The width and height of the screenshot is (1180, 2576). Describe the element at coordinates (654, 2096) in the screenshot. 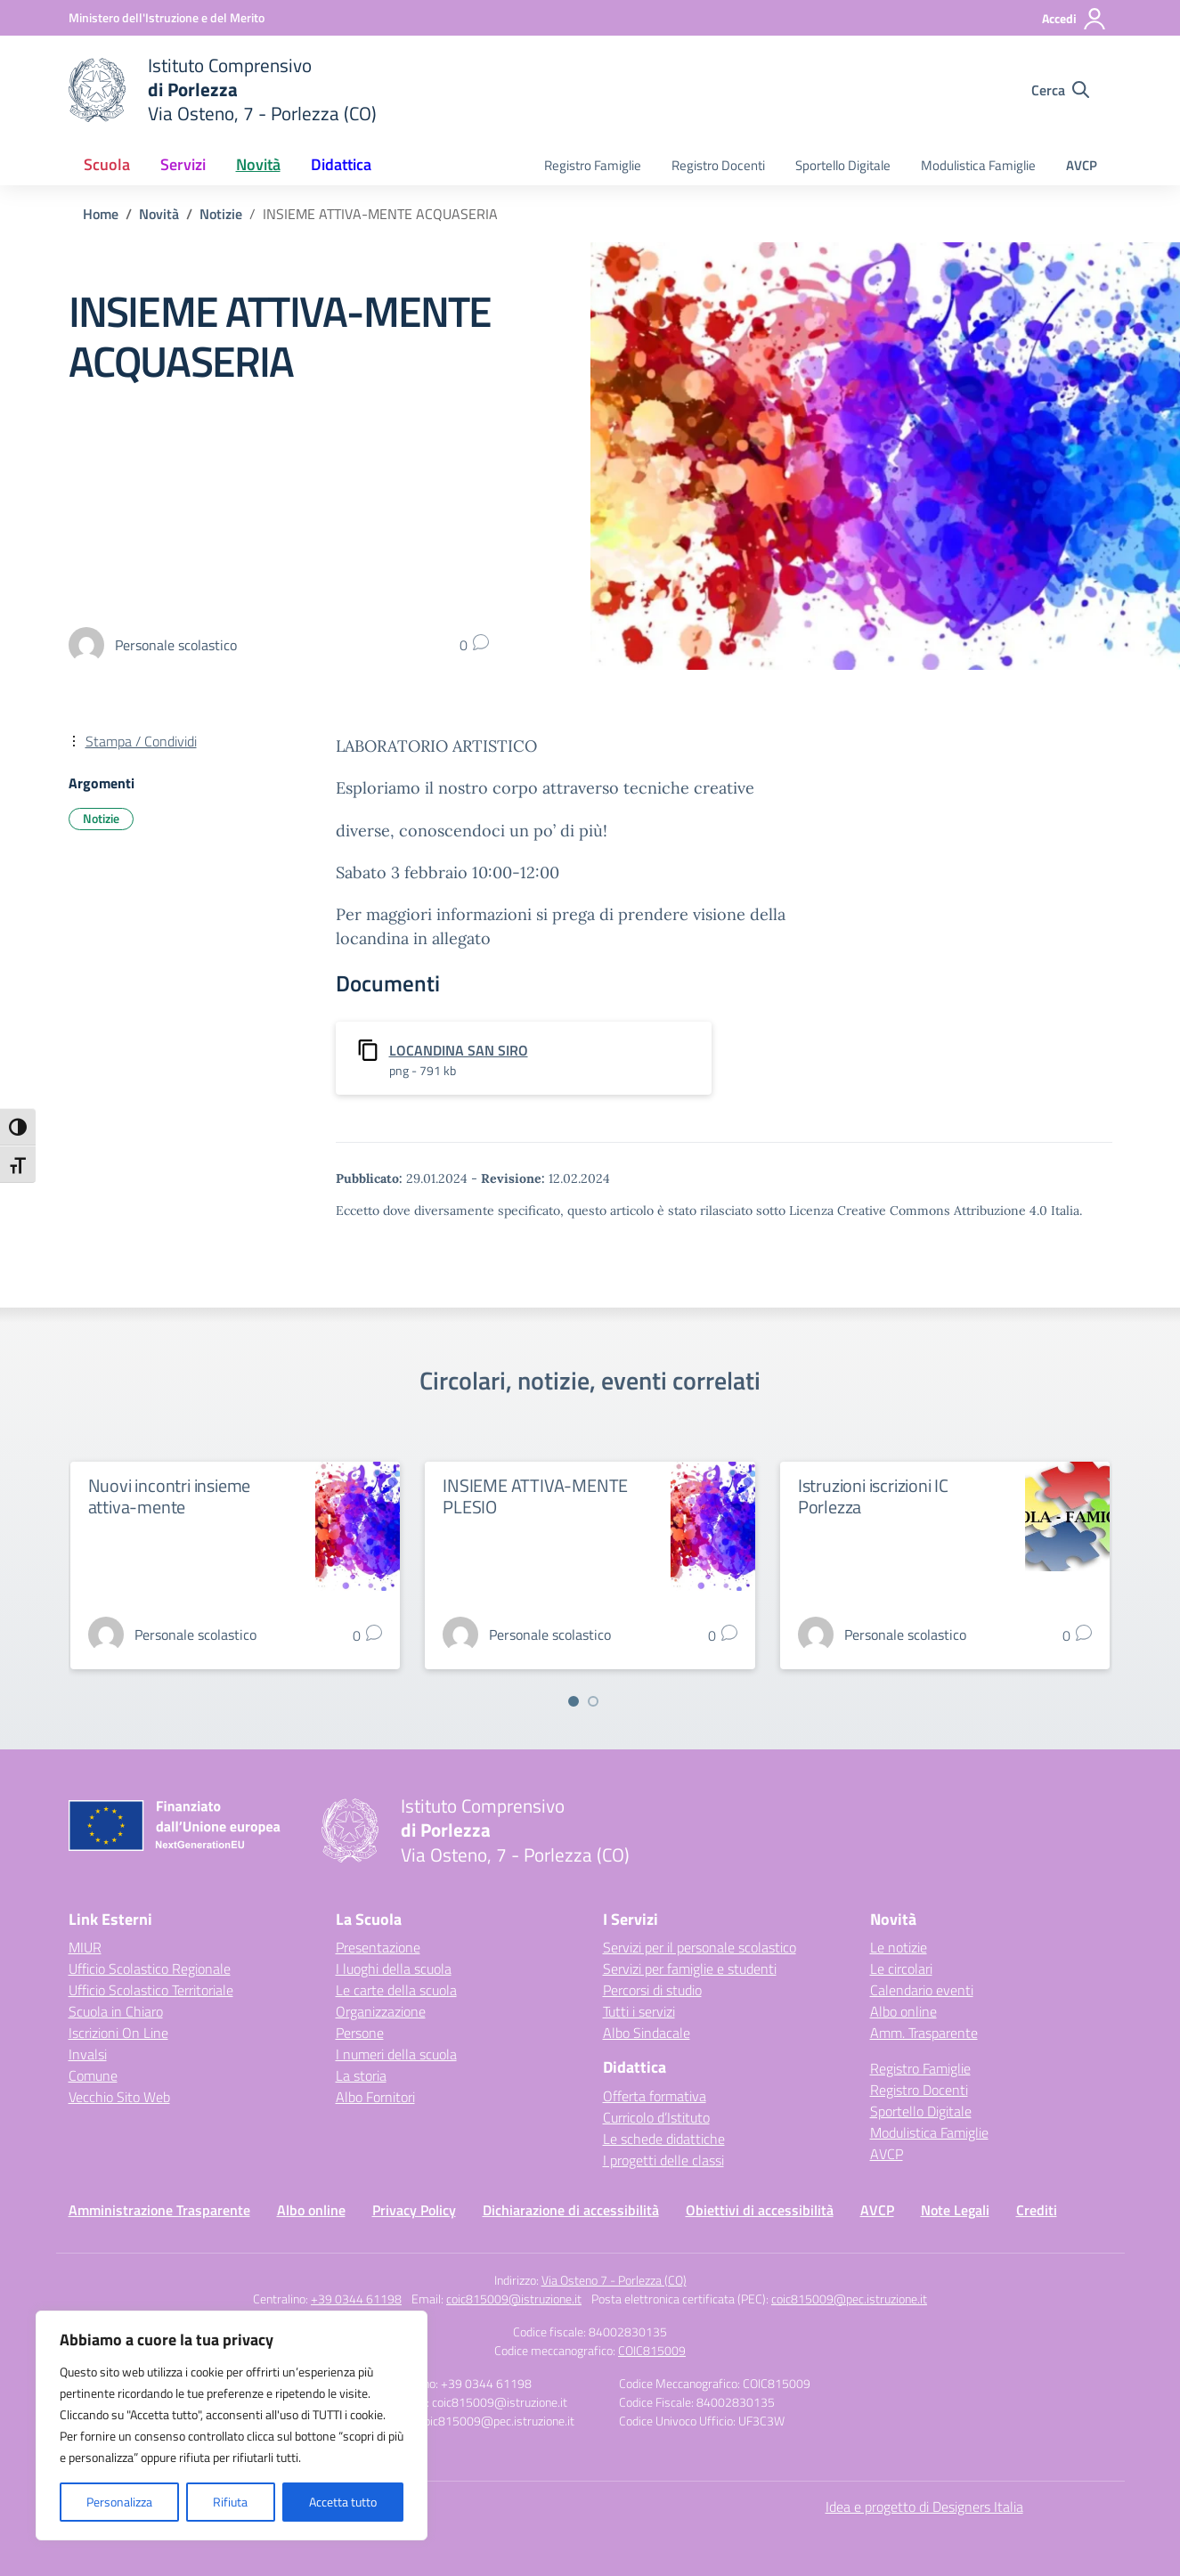

I see `Offerta formativa` at that location.